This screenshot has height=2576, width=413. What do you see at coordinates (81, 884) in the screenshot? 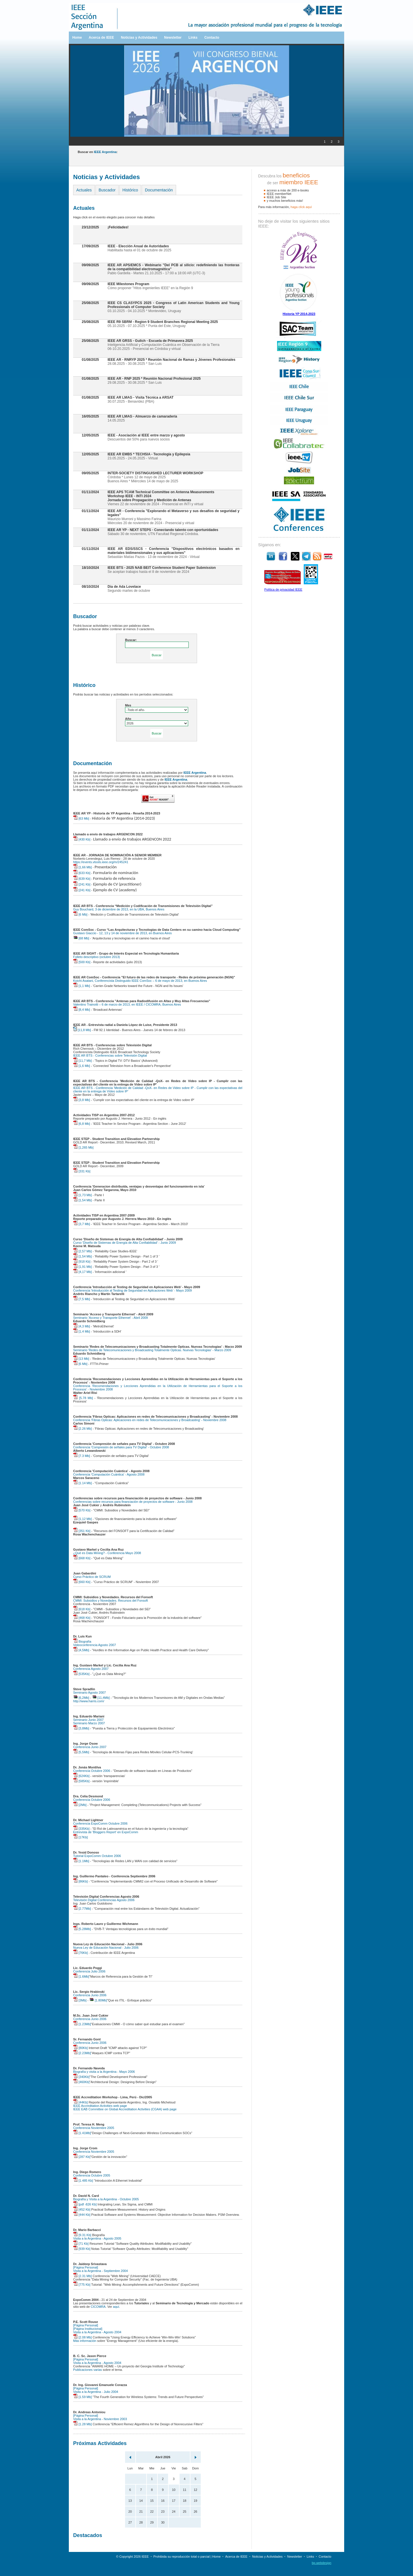
I see `[241 Kb]` at bounding box center [81, 884].